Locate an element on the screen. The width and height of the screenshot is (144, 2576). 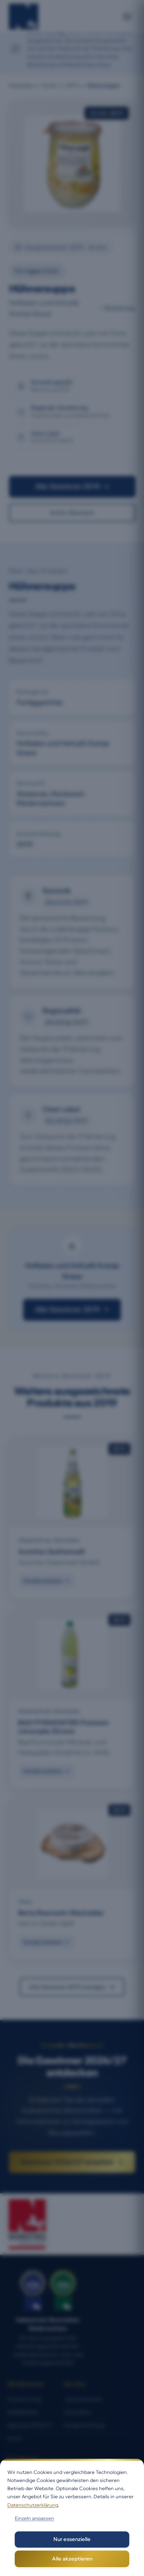
[dialog] is located at coordinates (72, 2517).